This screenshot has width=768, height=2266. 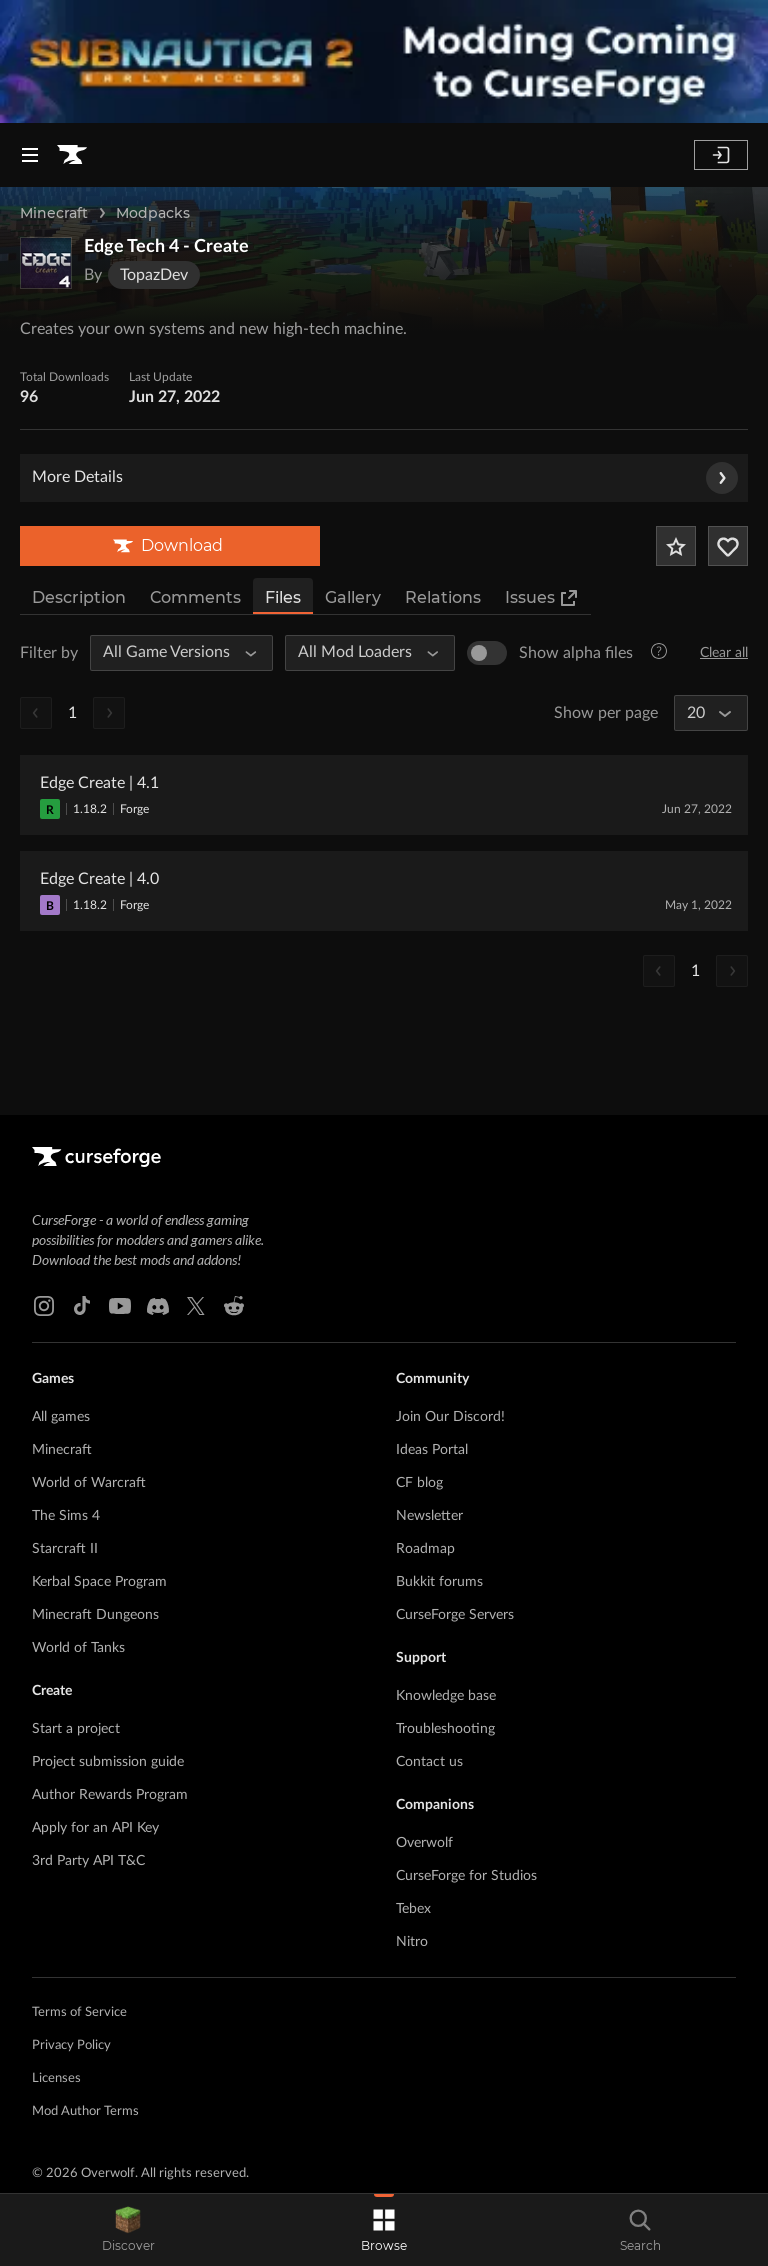 What do you see at coordinates (445, 1729) in the screenshot?
I see `Troubleshooting` at bounding box center [445, 1729].